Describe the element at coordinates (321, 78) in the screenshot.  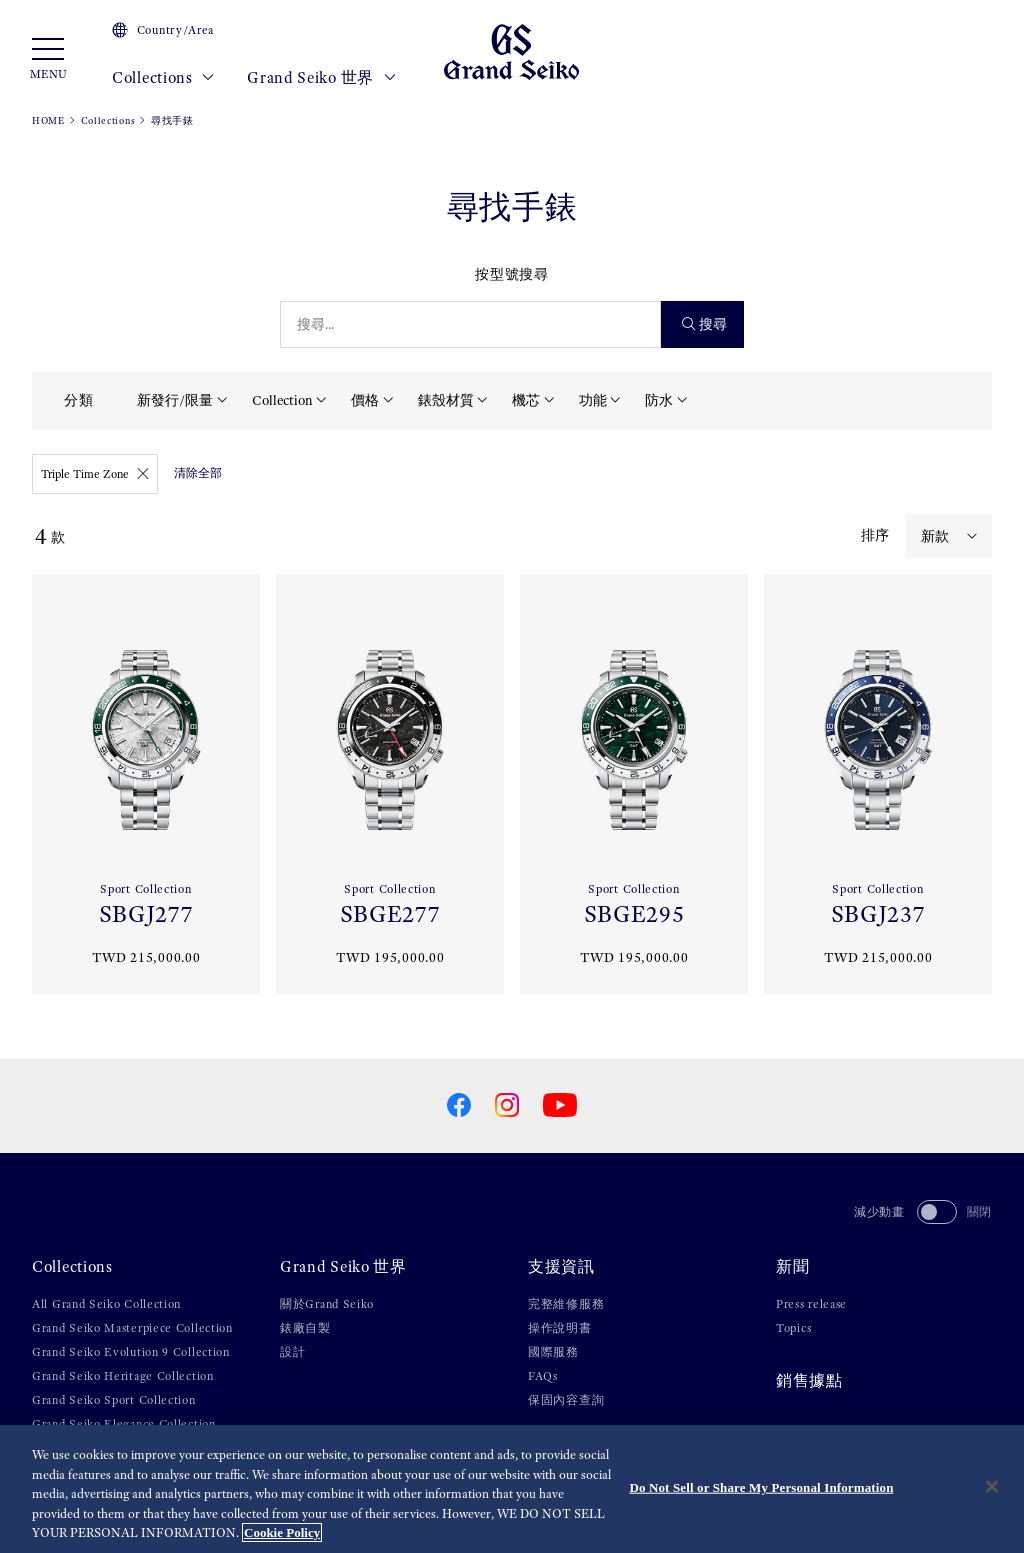
I see `Grand Seiko 世界` at that location.